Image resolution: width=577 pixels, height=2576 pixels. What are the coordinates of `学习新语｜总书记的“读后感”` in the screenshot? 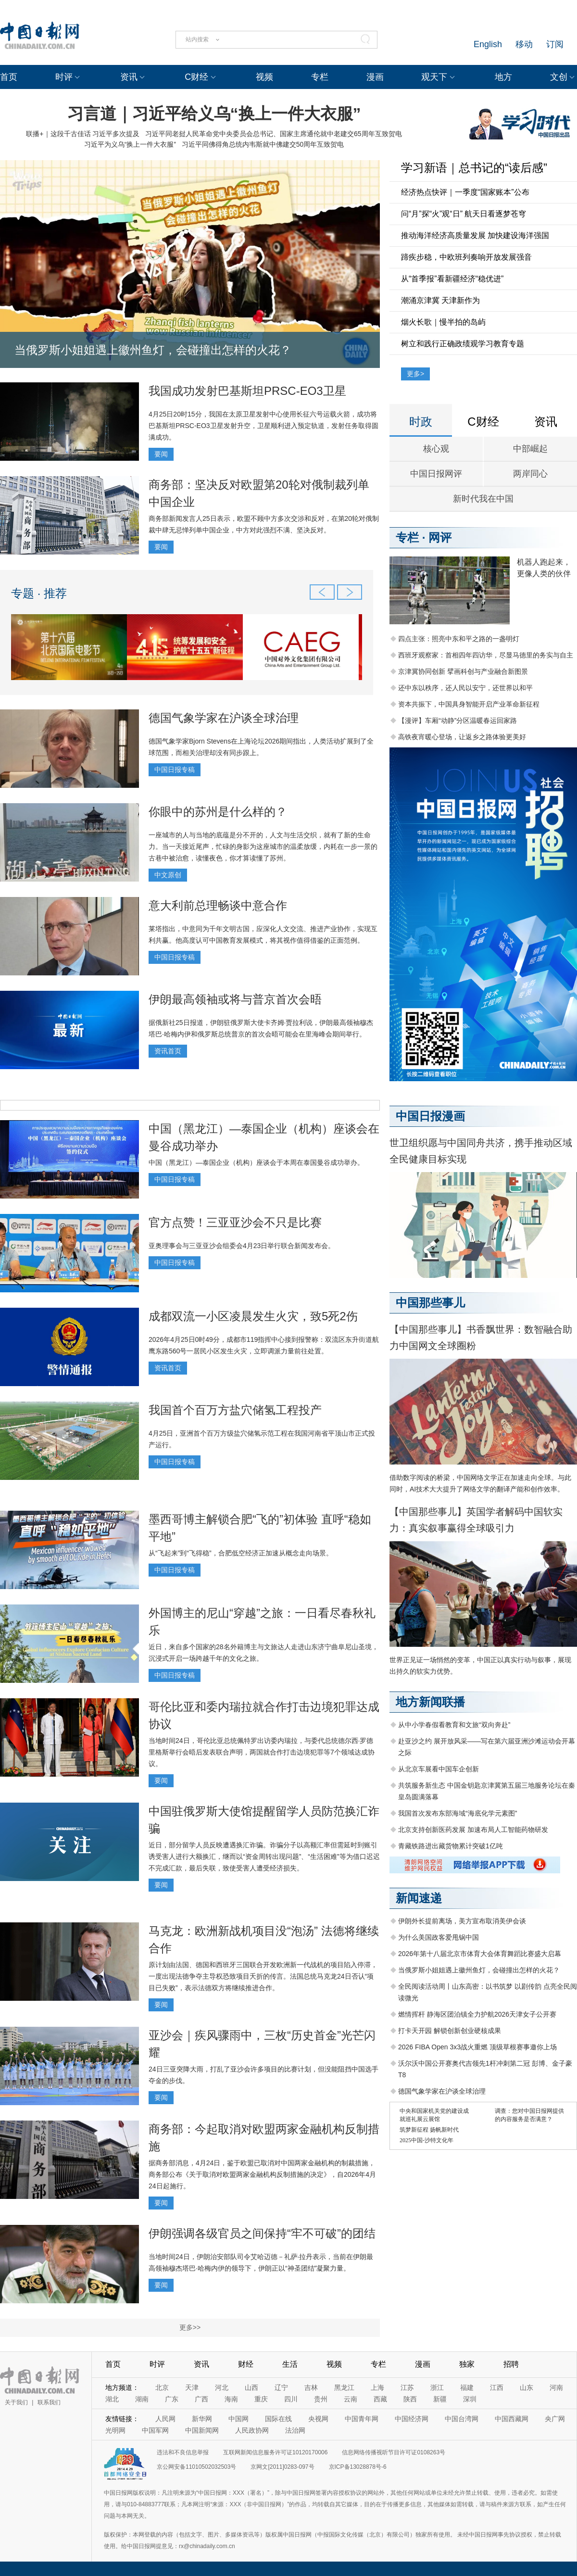 It's located at (474, 167).